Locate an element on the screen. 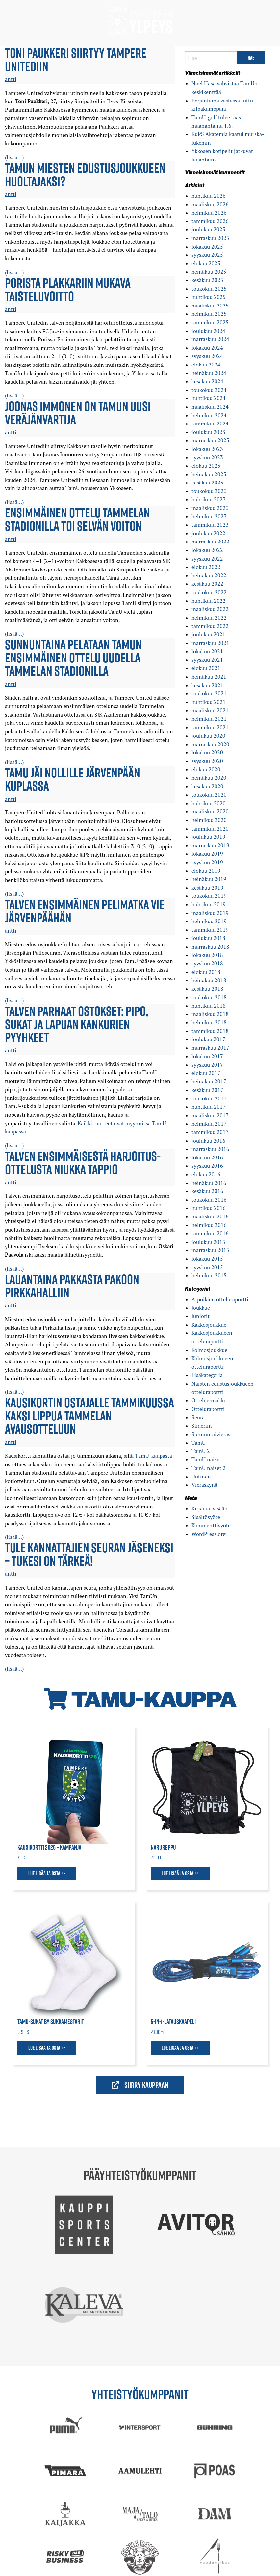 This screenshot has height=2576, width=280. kesäkuu 2018 is located at coordinates (207, 988).